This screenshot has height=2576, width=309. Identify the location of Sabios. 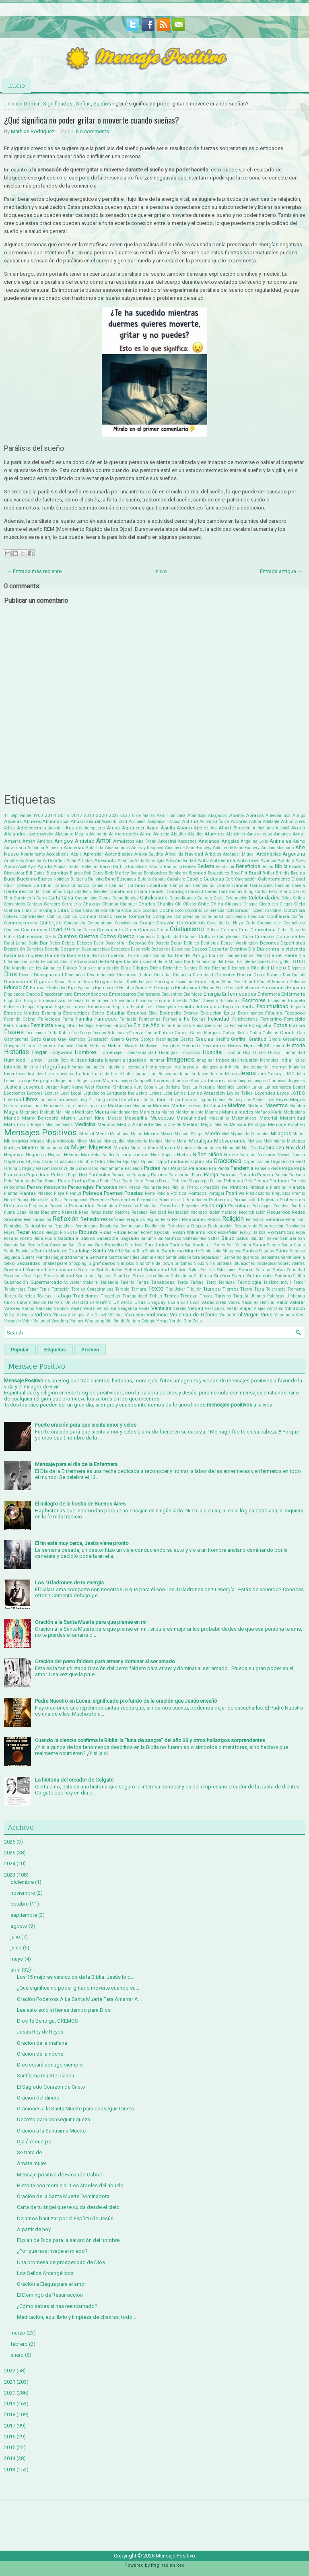
(87, 1238).